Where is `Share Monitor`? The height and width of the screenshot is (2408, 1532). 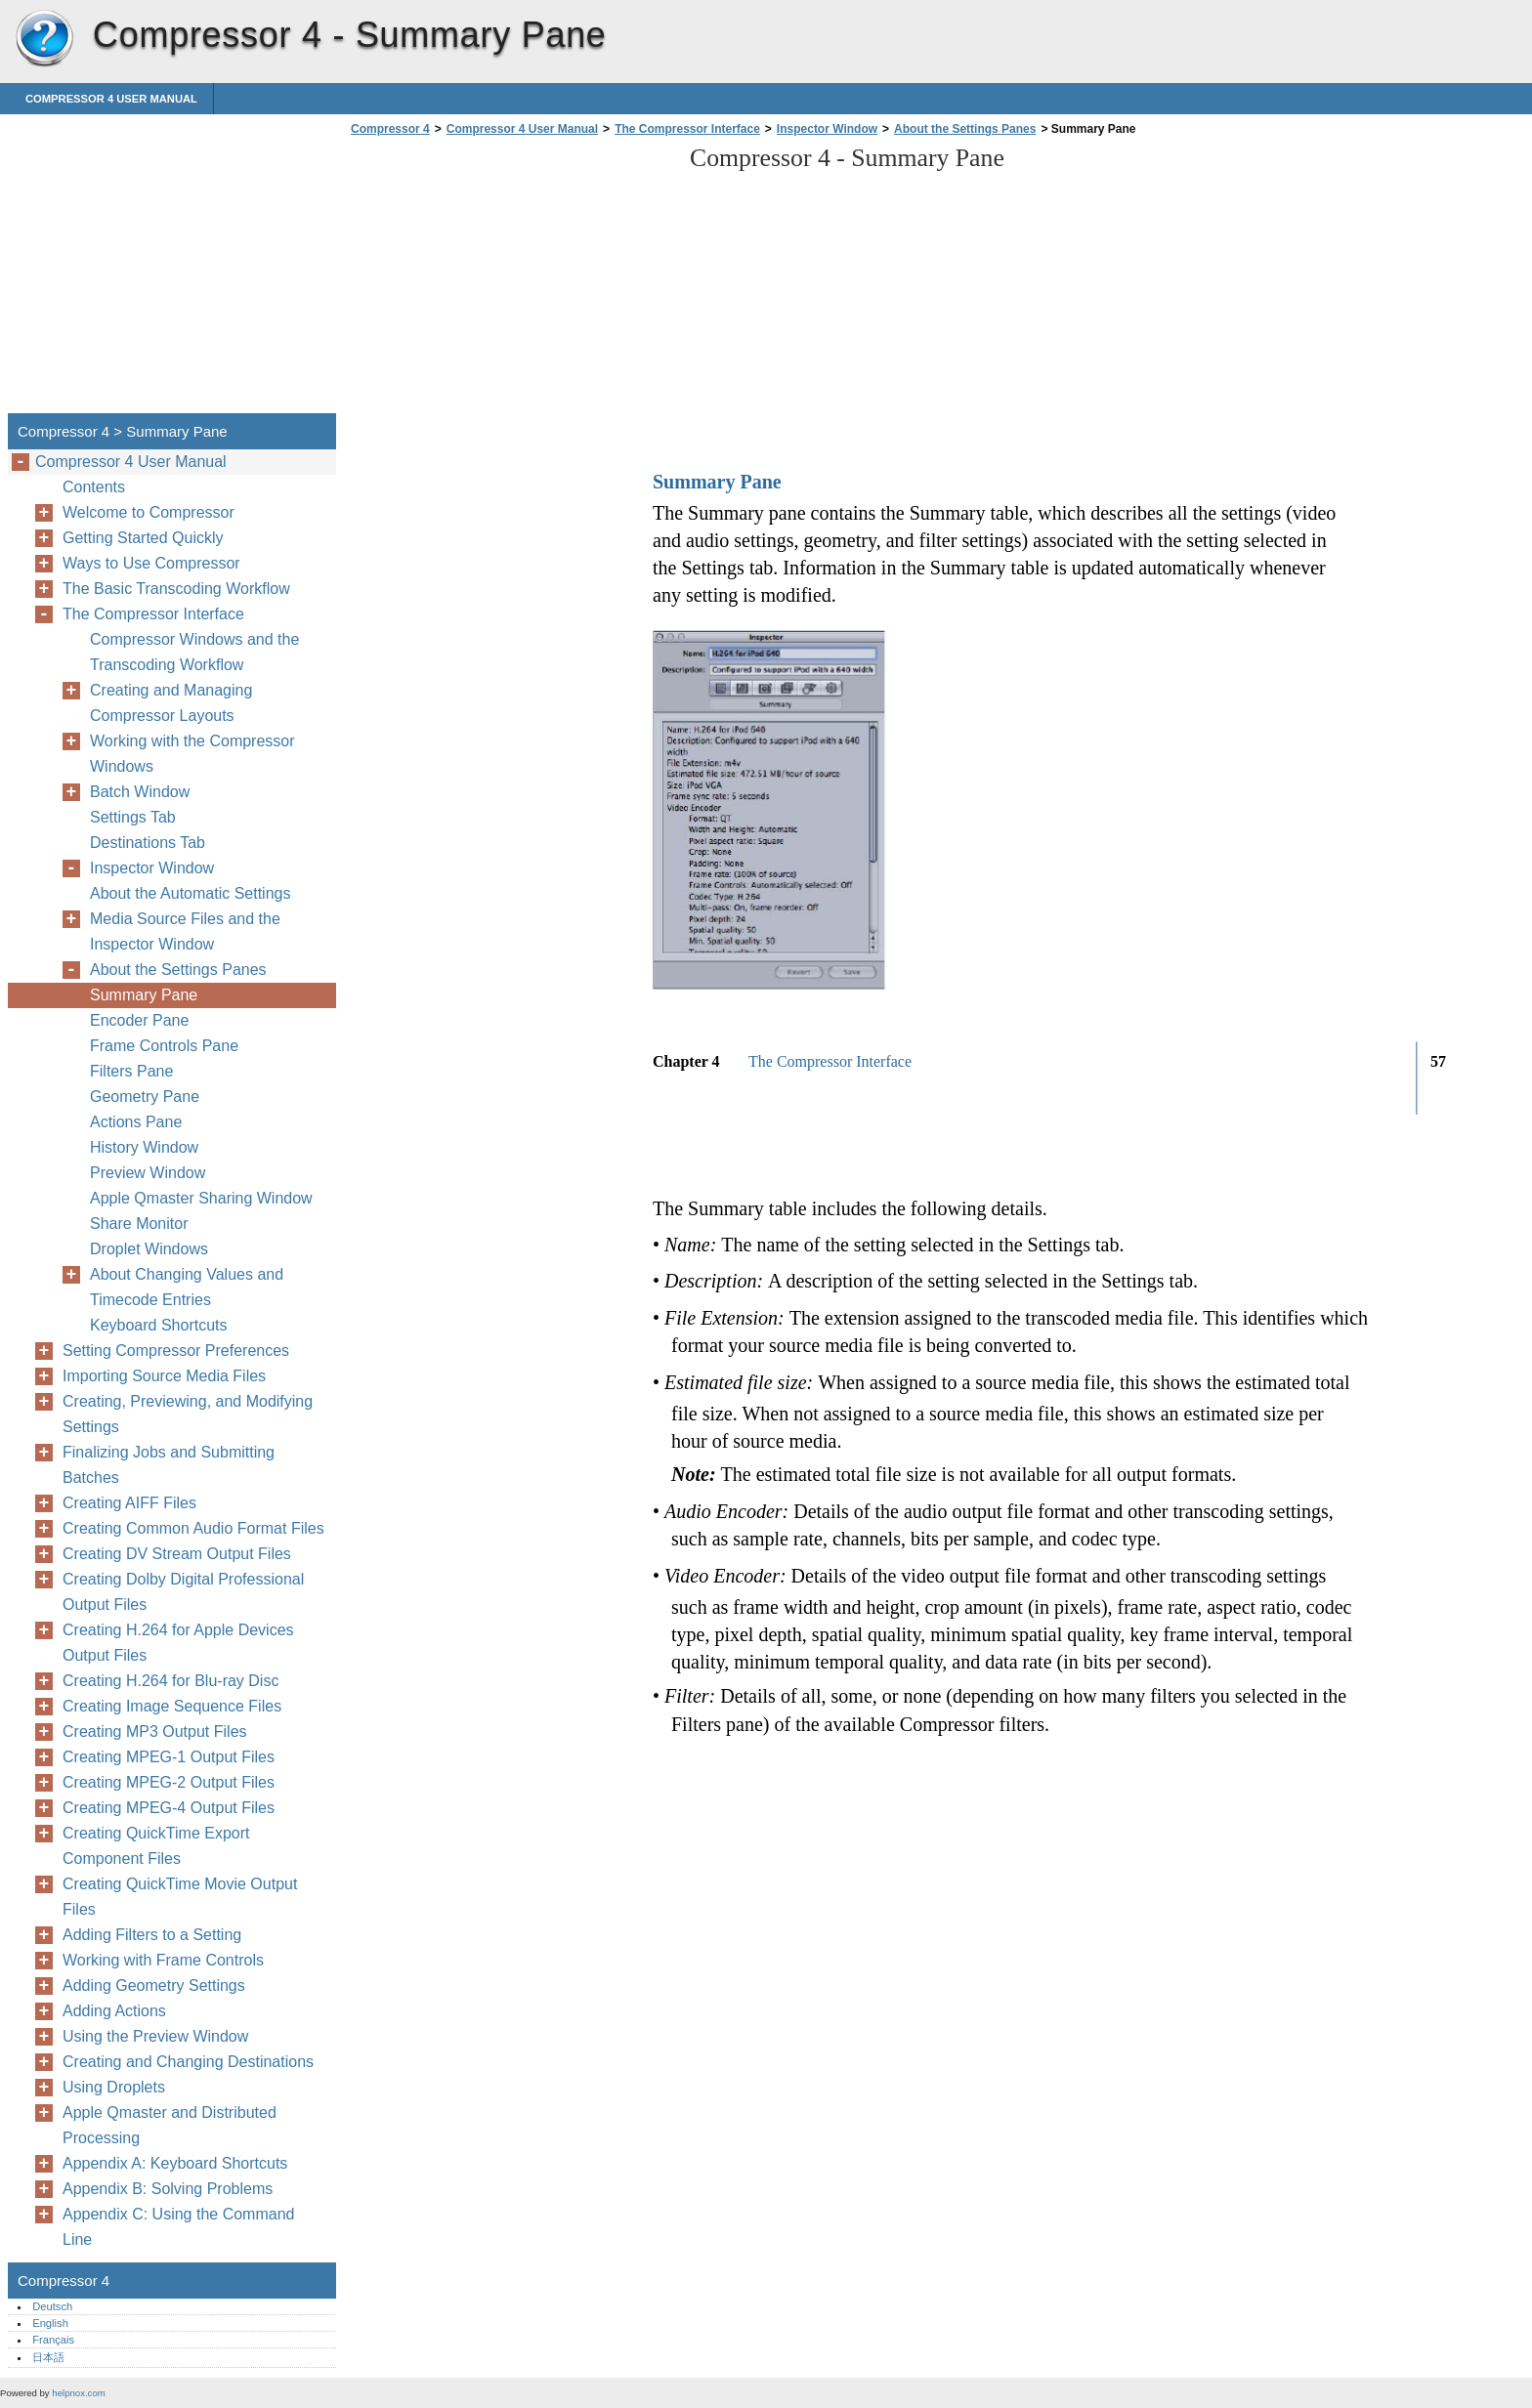
Share Monitor is located at coordinates (139, 1223).